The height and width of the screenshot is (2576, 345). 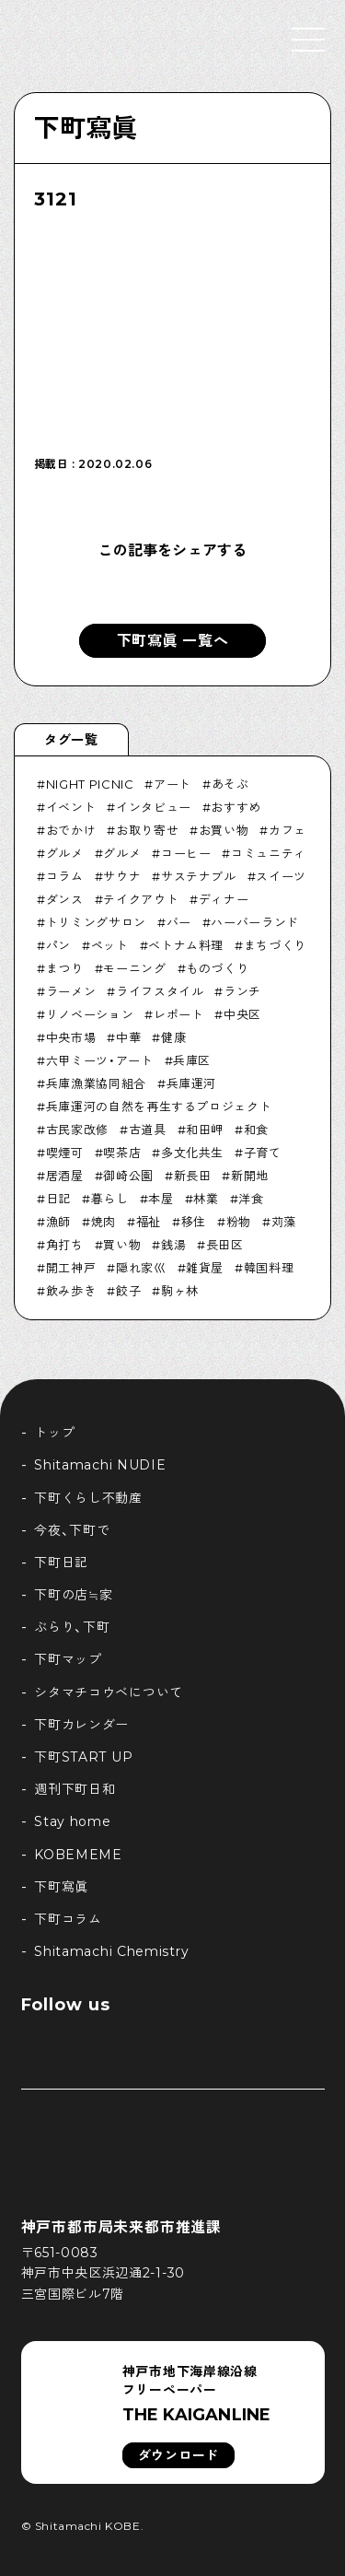 What do you see at coordinates (236, 807) in the screenshot?
I see `おすすめ` at bounding box center [236, 807].